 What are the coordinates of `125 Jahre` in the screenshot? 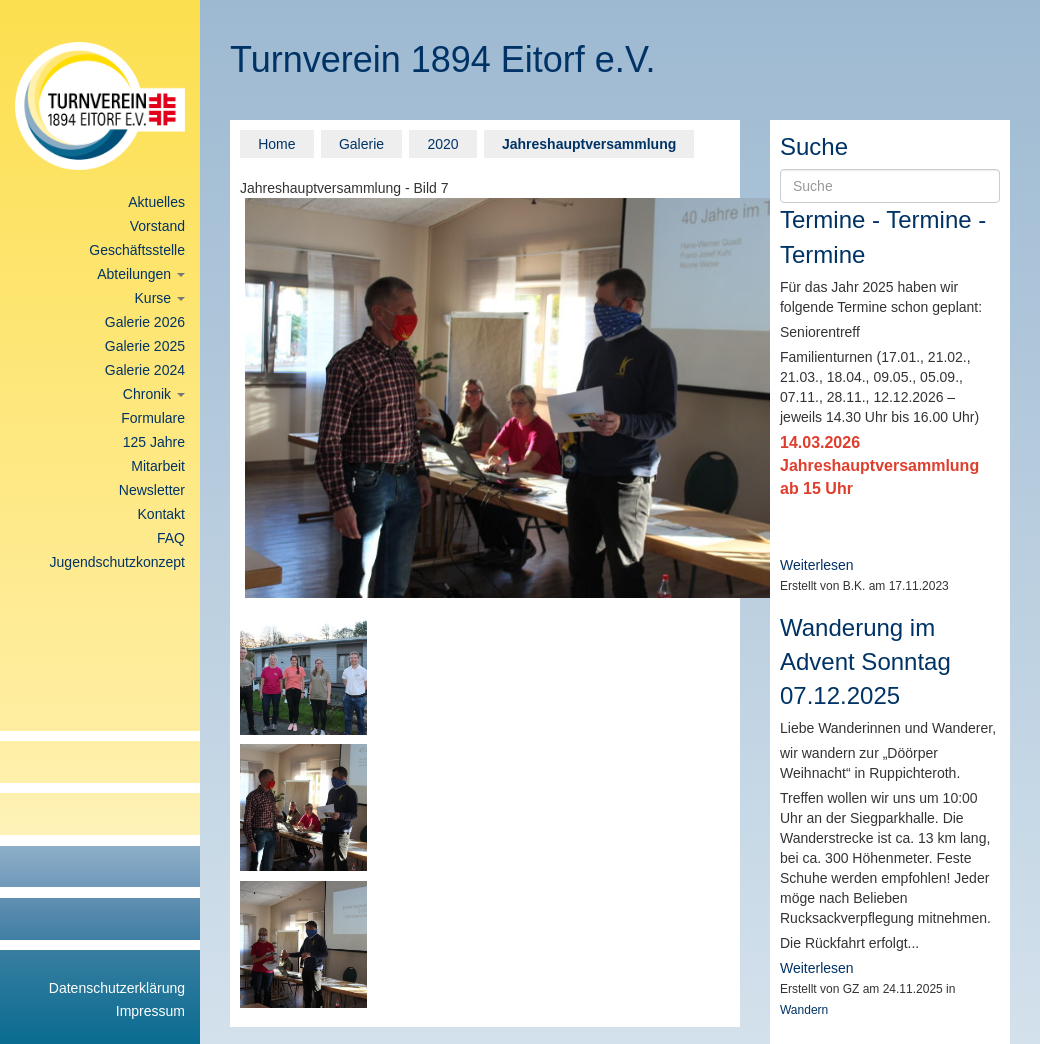 It's located at (154, 442).